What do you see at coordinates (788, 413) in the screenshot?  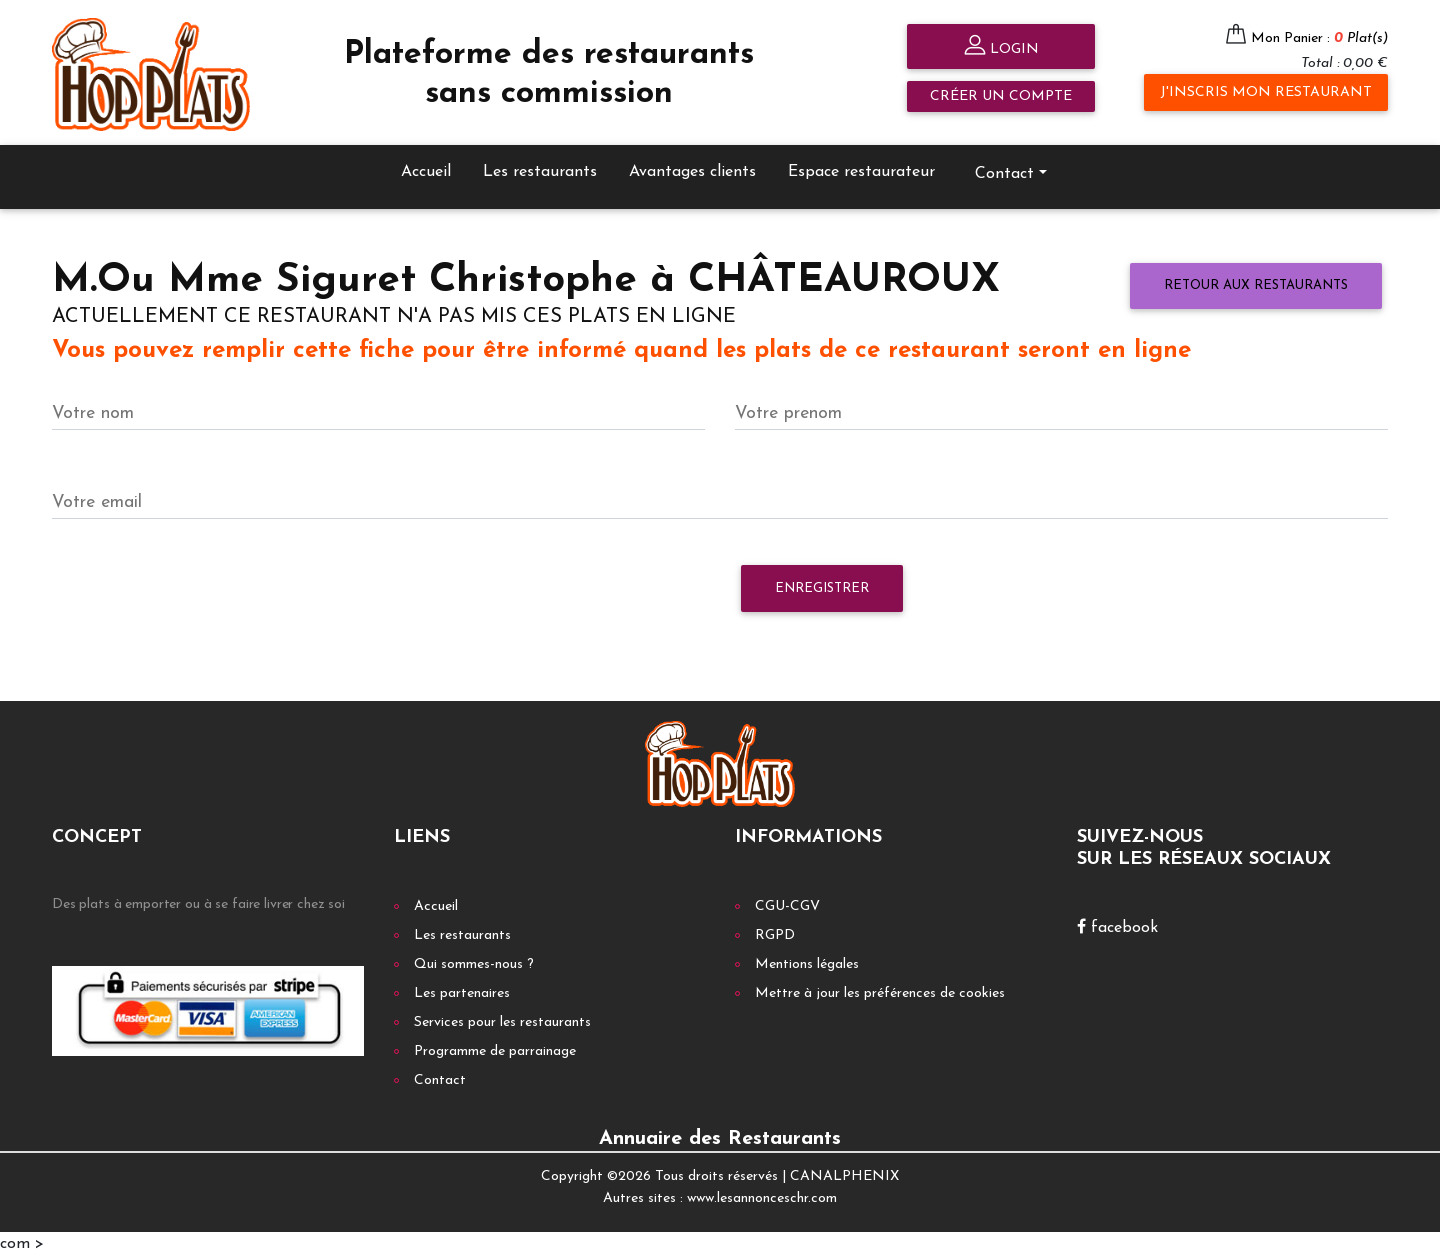 I see `Votre prenom` at bounding box center [788, 413].